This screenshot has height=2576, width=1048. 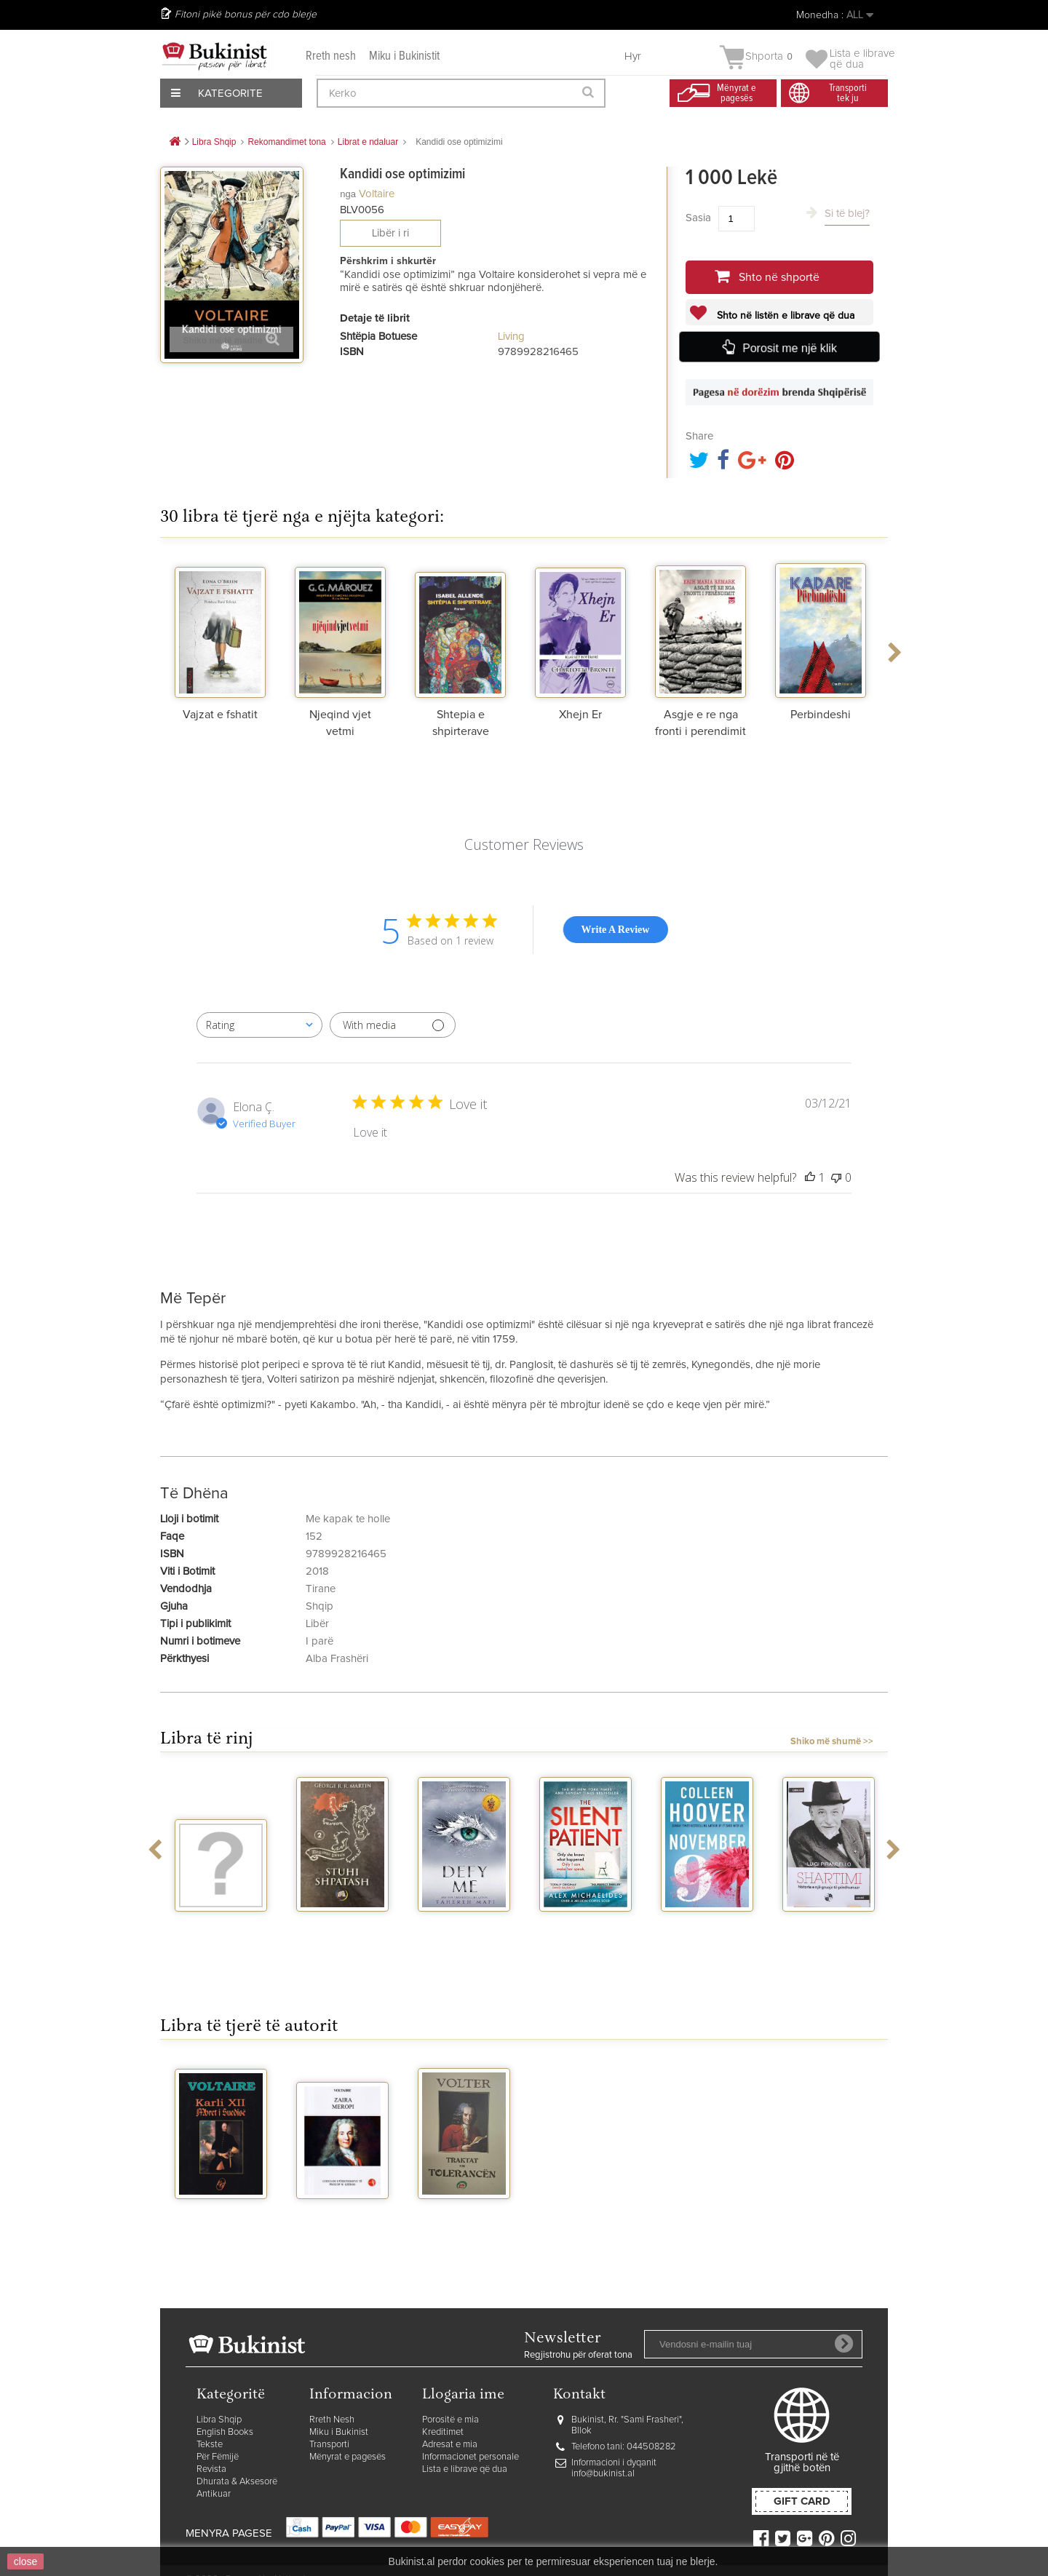 What do you see at coordinates (810, 1177) in the screenshot?
I see `[This review was helpful]` at bounding box center [810, 1177].